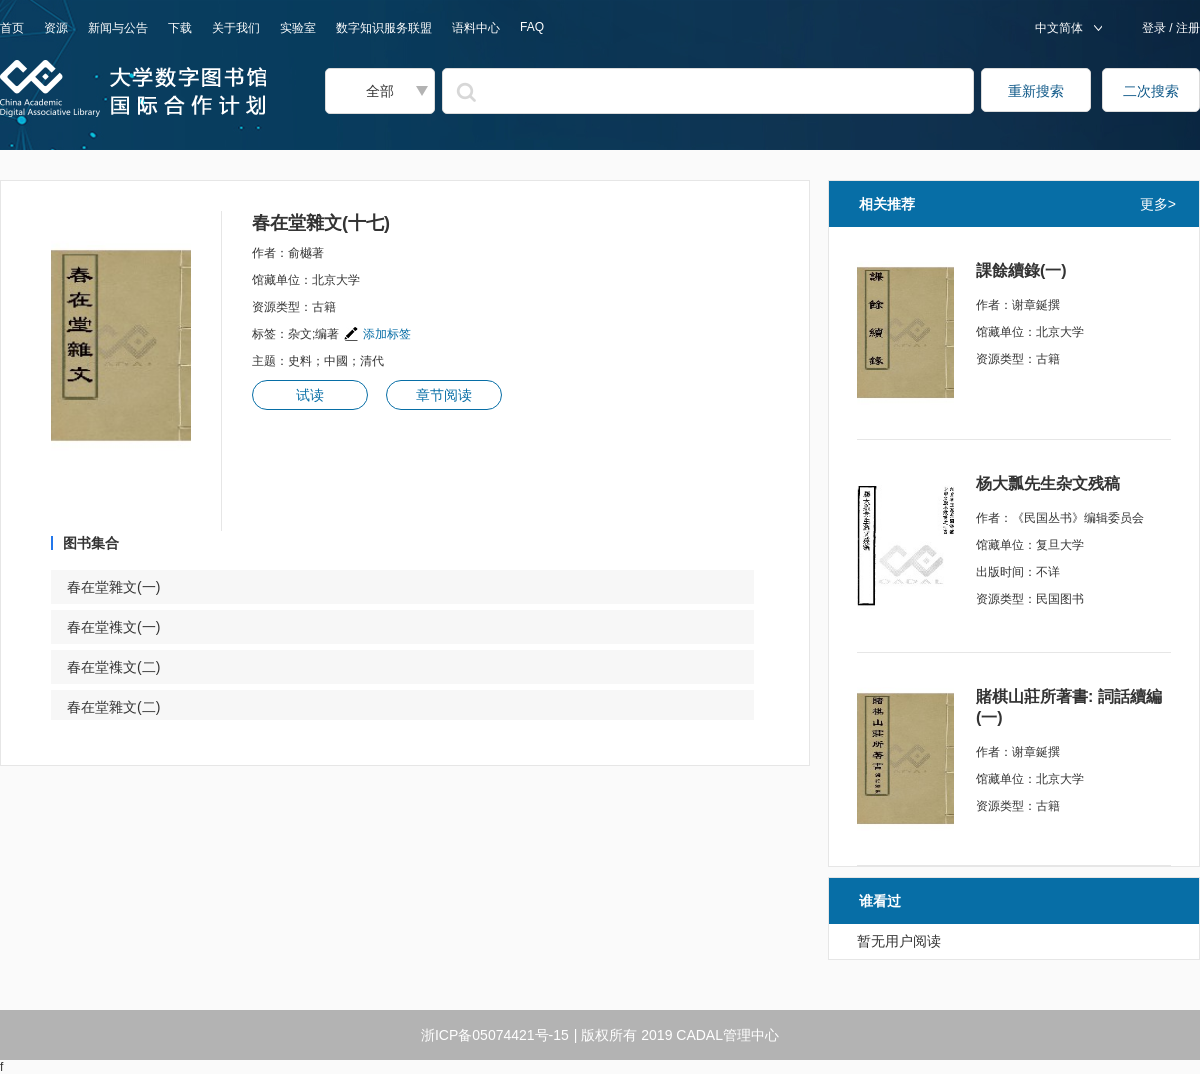 This screenshot has height=1074, width=1200. Describe the element at coordinates (125, 707) in the screenshot. I see `春在堂雜文(二)` at that location.